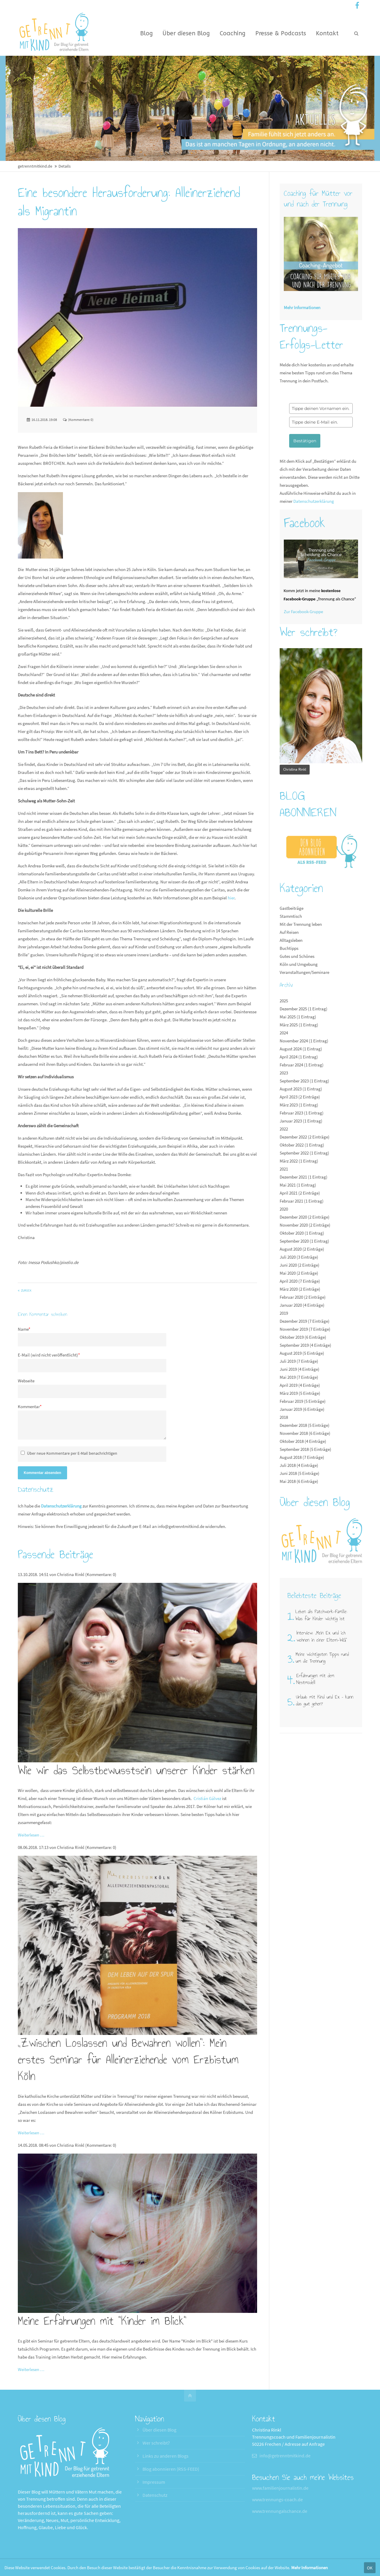 Image resolution: width=380 pixels, height=2576 pixels. Describe the element at coordinates (231, 898) in the screenshot. I see `hier` at that location.